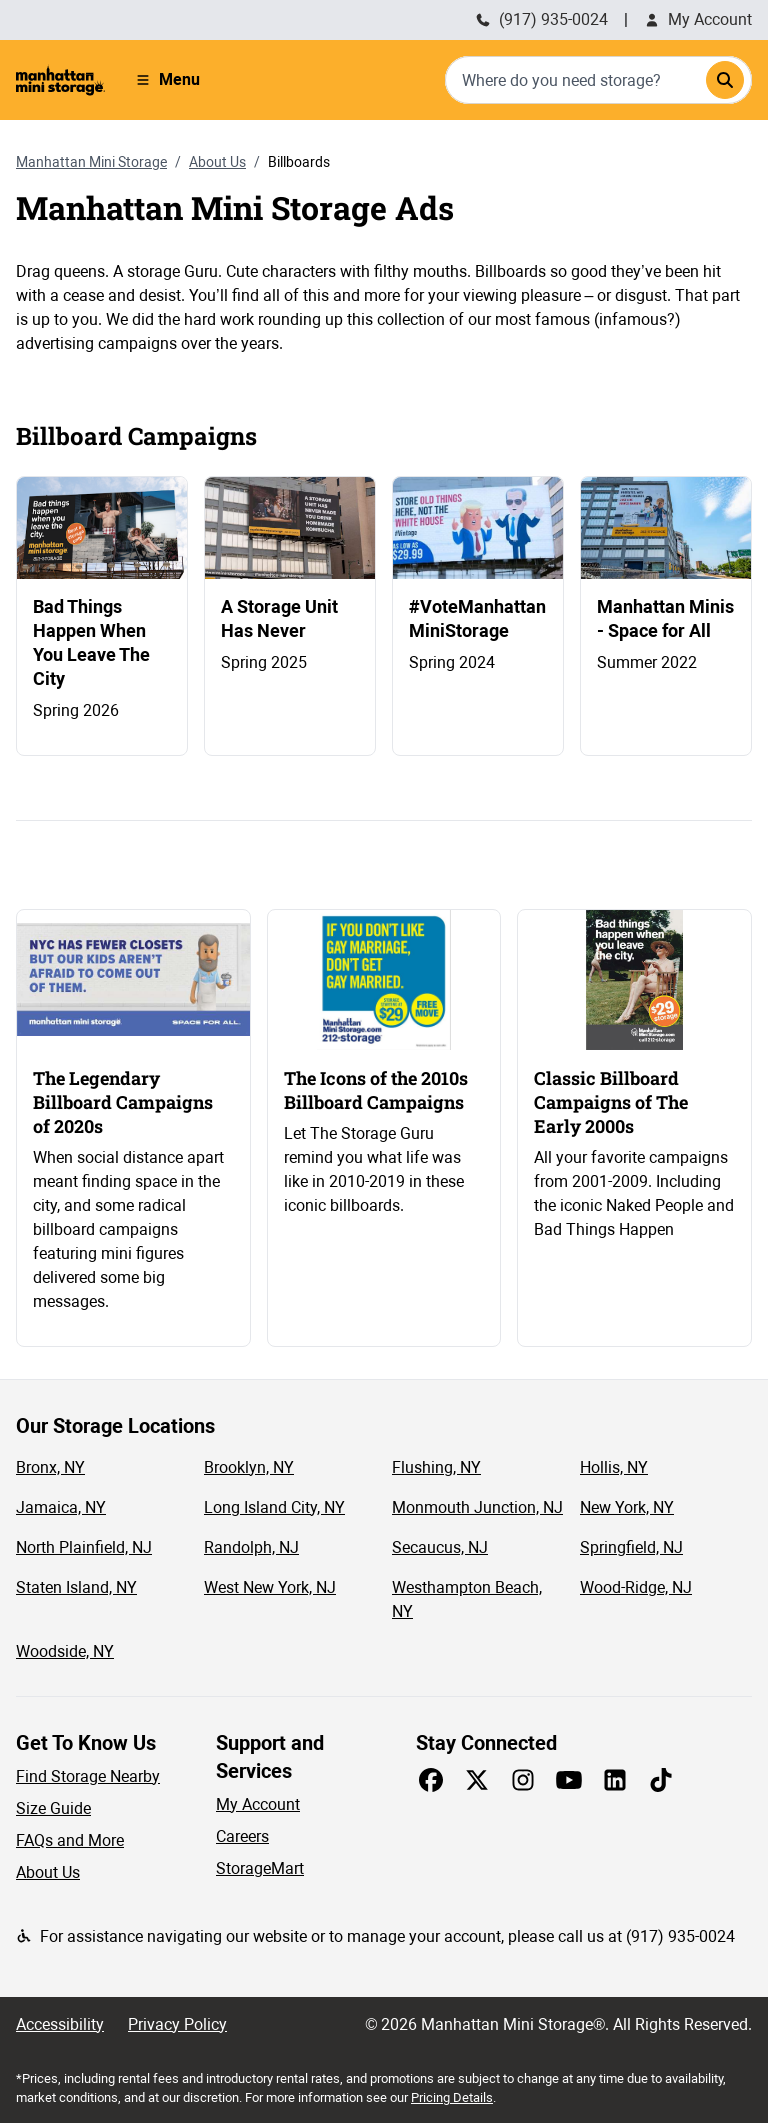  What do you see at coordinates (698, 19) in the screenshot?
I see `My Account` at bounding box center [698, 19].